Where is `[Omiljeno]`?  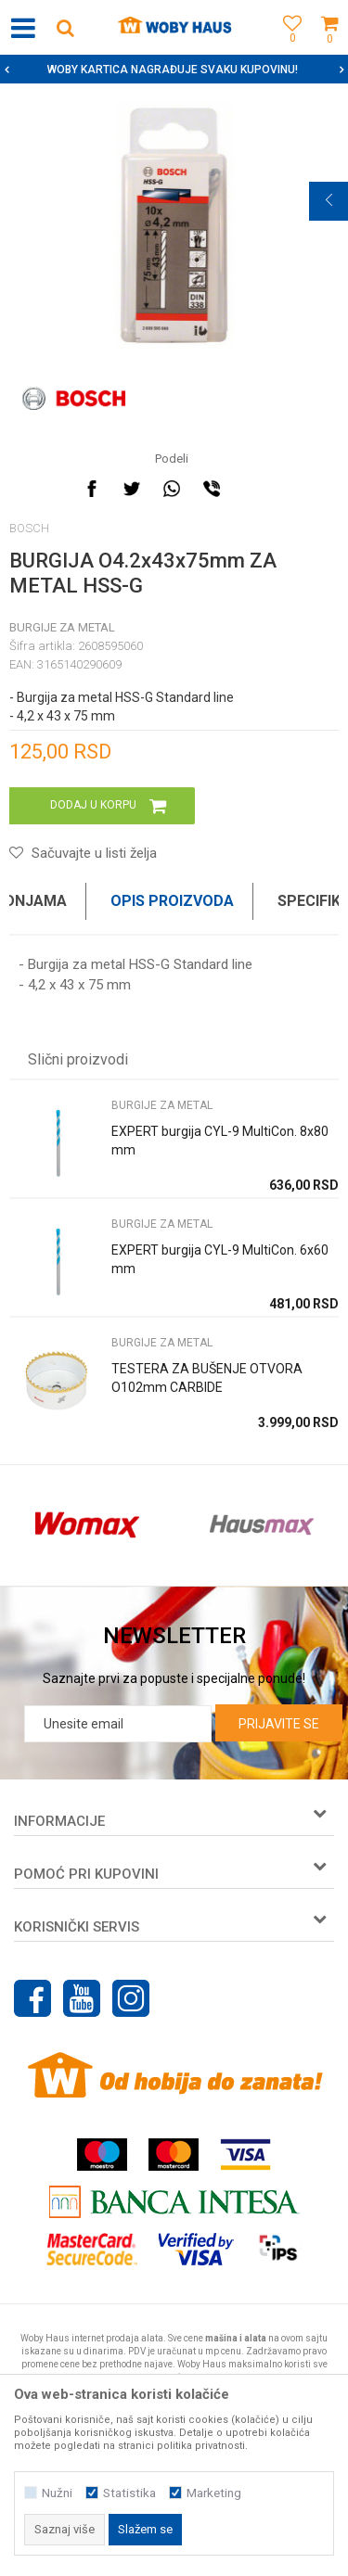 [Omiljeno] is located at coordinates (287, 49).